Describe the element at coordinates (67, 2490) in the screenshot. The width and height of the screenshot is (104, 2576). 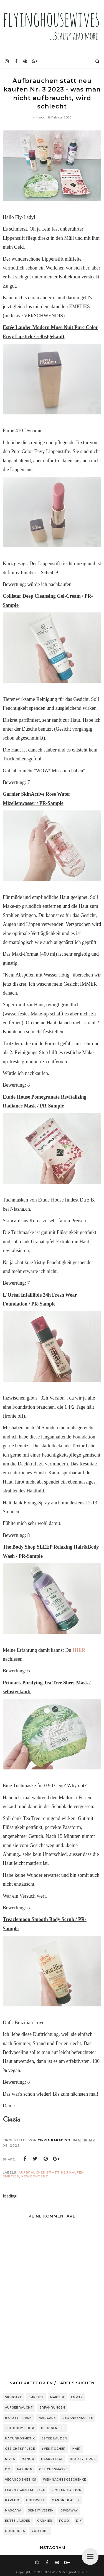
I see `Limited Edition` at that location.